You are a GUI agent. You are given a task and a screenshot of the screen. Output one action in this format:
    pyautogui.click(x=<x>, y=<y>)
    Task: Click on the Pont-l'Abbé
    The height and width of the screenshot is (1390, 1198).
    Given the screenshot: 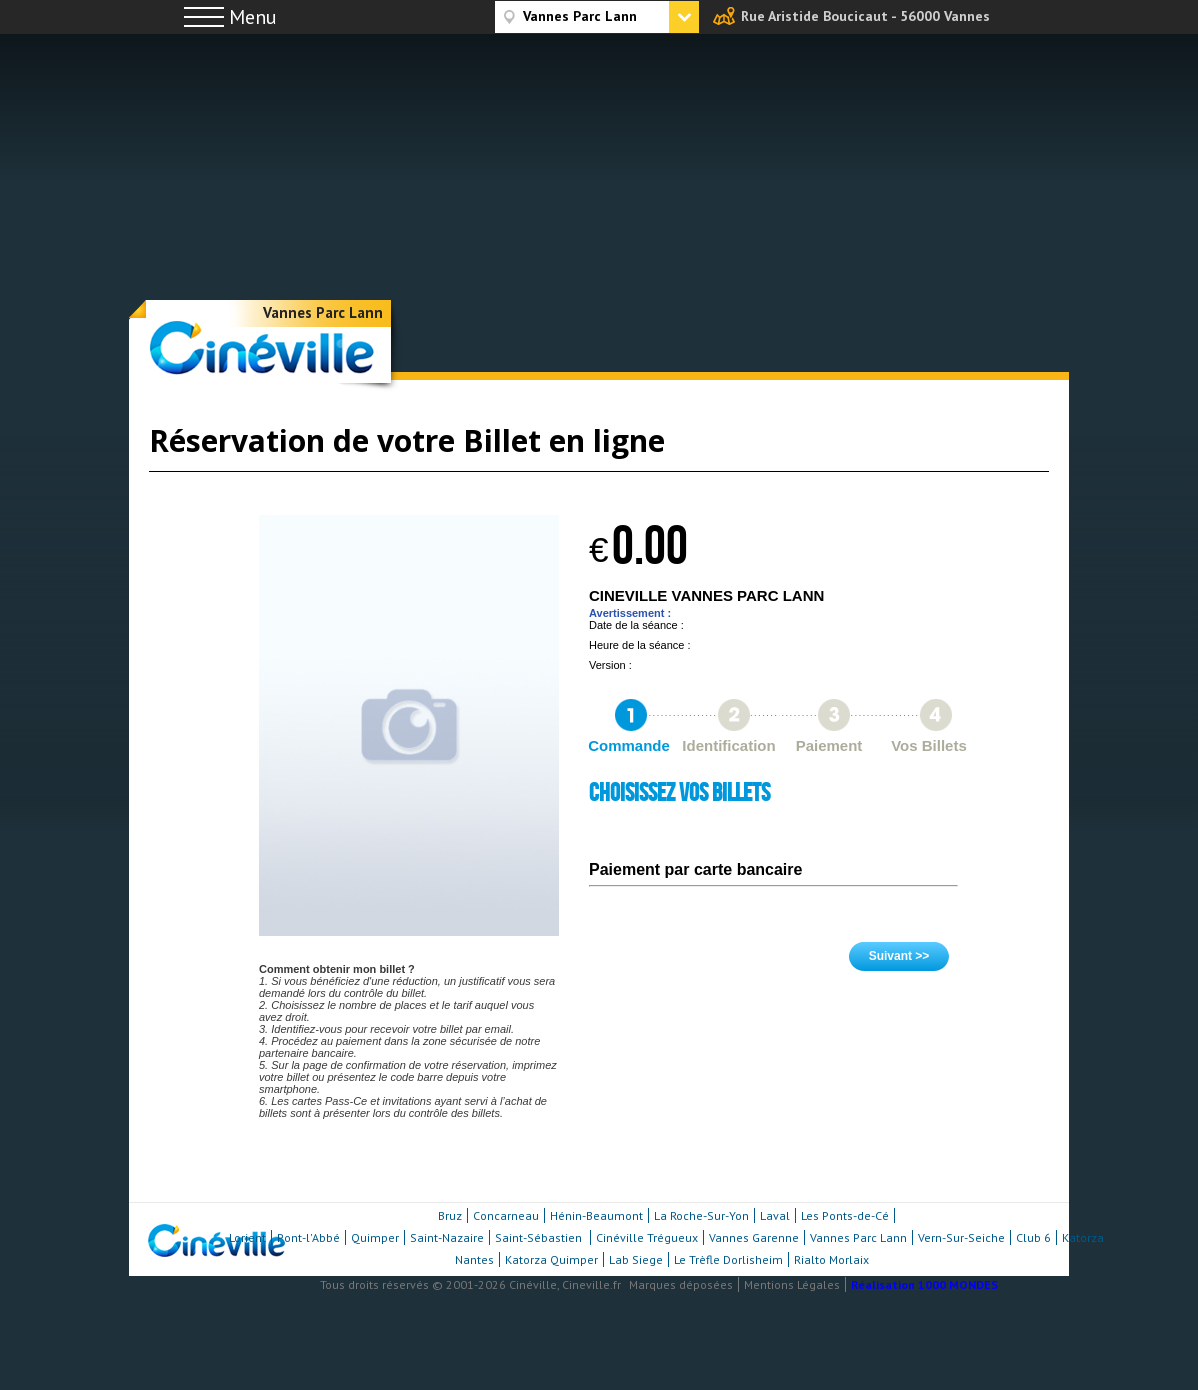 What is the action you would take?
    pyautogui.click(x=308, y=1237)
    